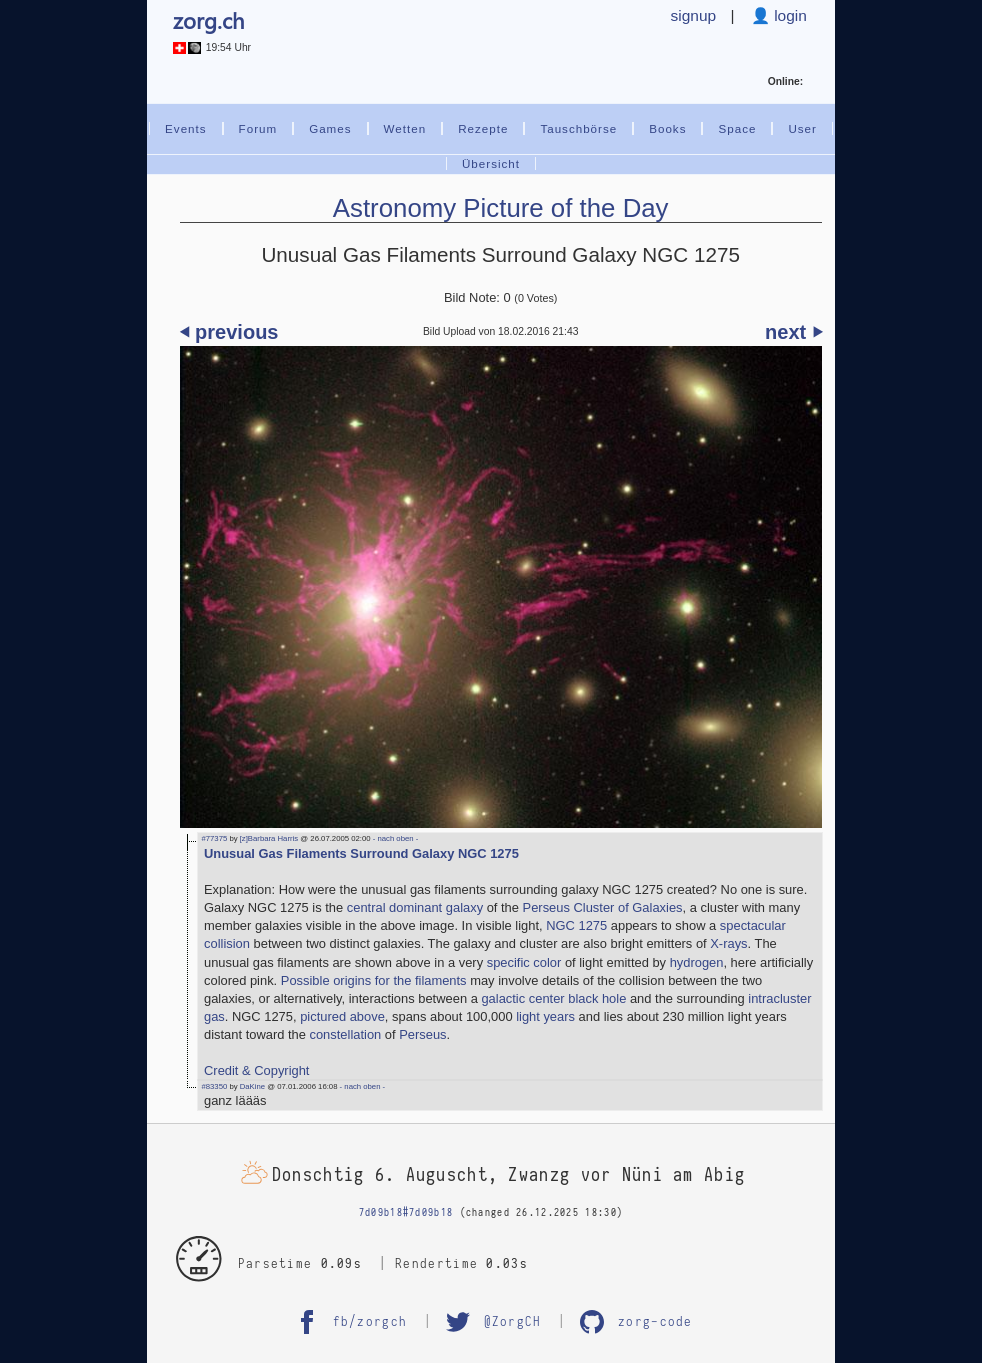 The image size is (982, 1363). Describe the element at coordinates (576, 925) in the screenshot. I see `NGC 1275` at that location.